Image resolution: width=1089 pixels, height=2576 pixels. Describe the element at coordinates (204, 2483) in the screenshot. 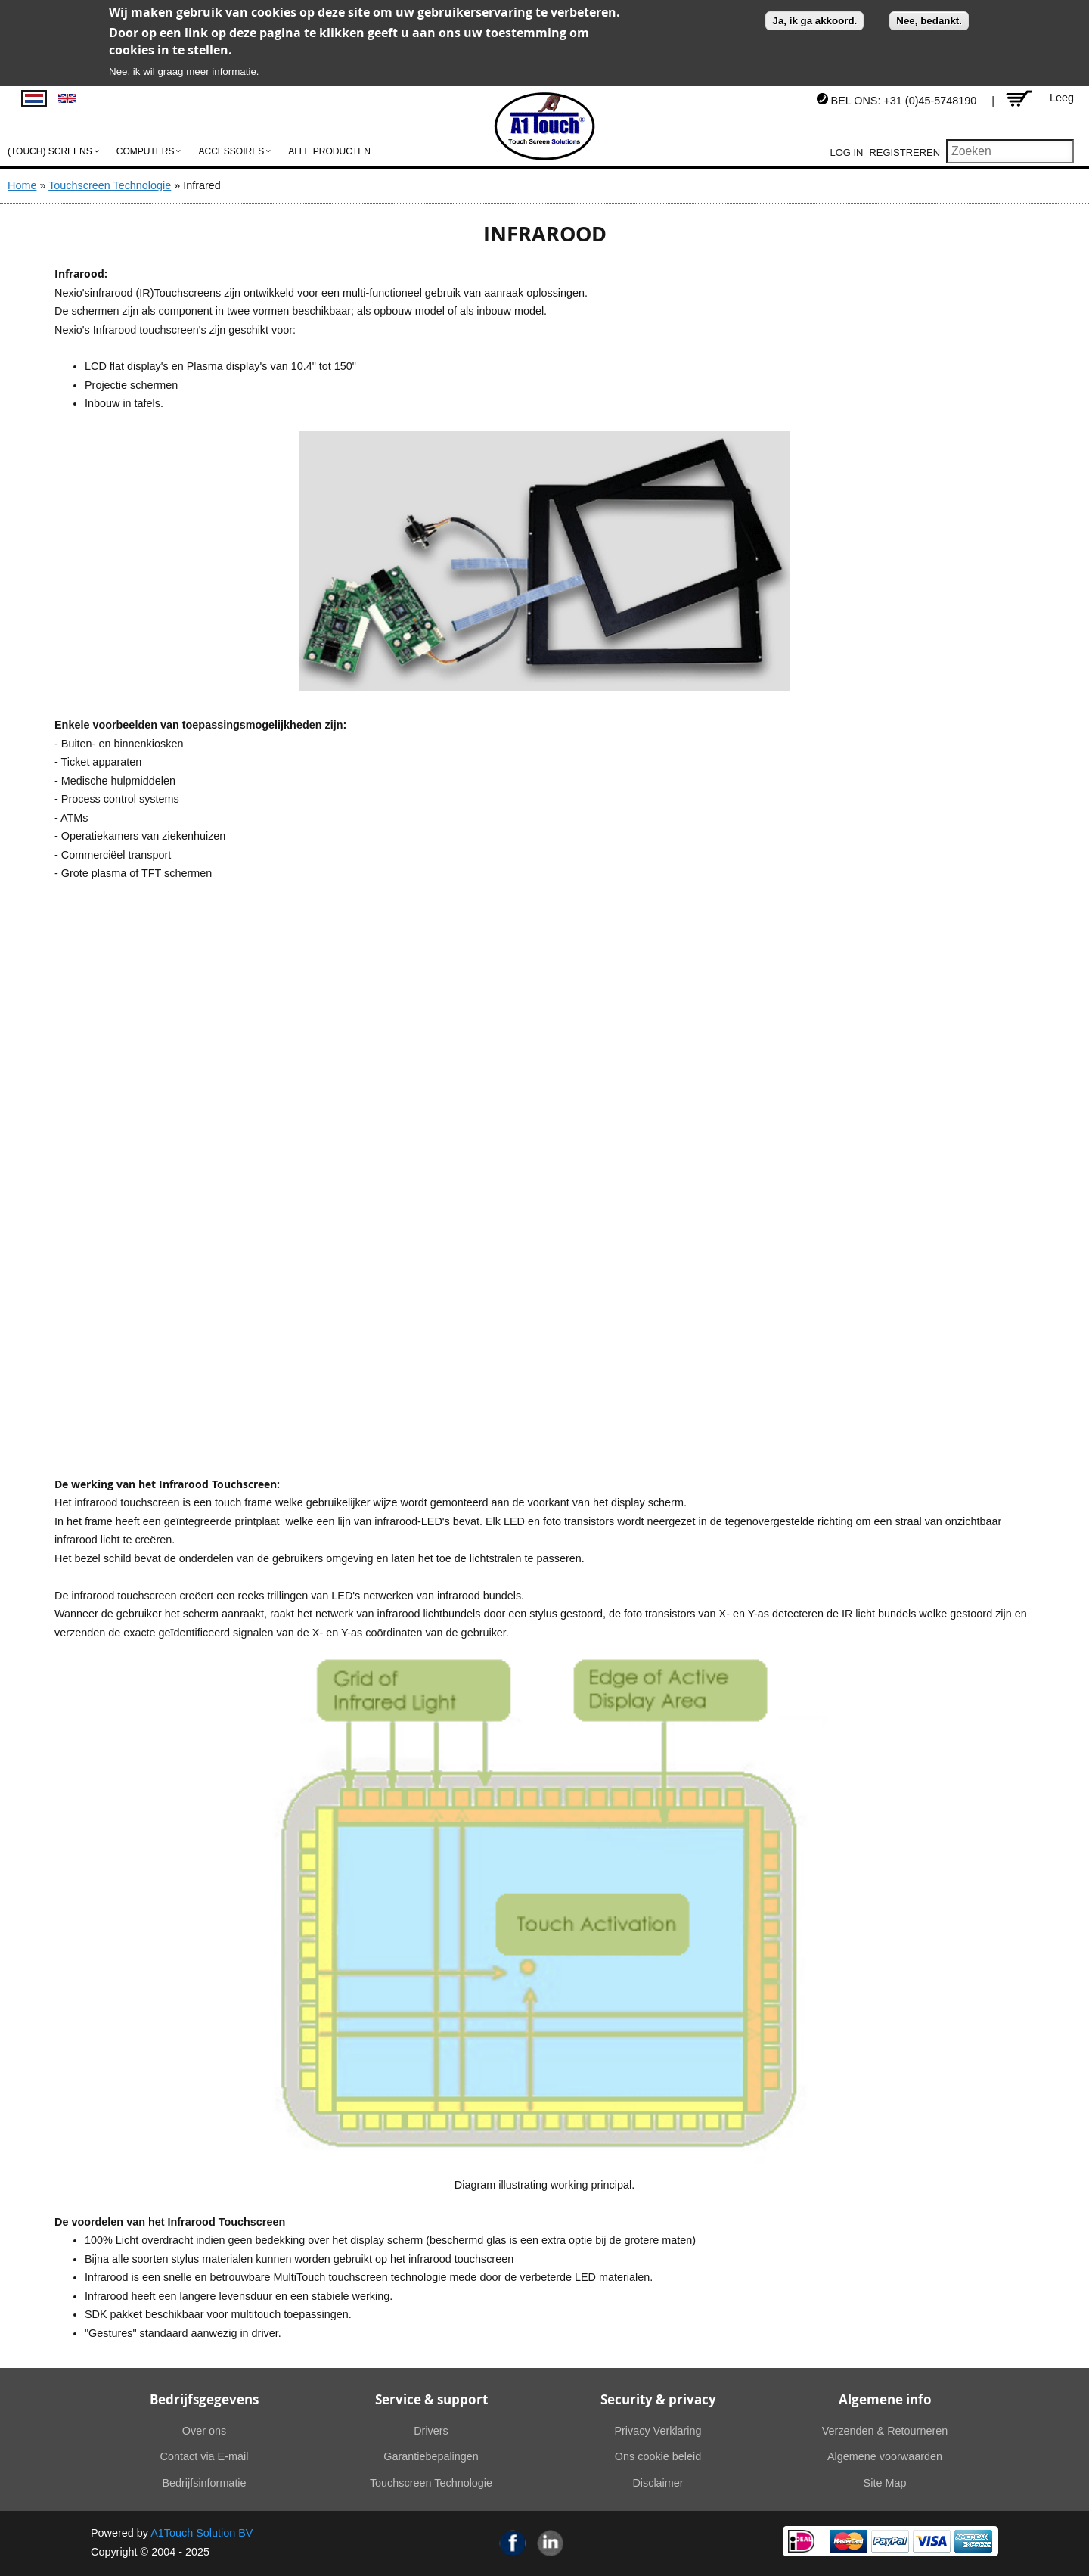

I see `Bedrijfsinformatie` at that location.